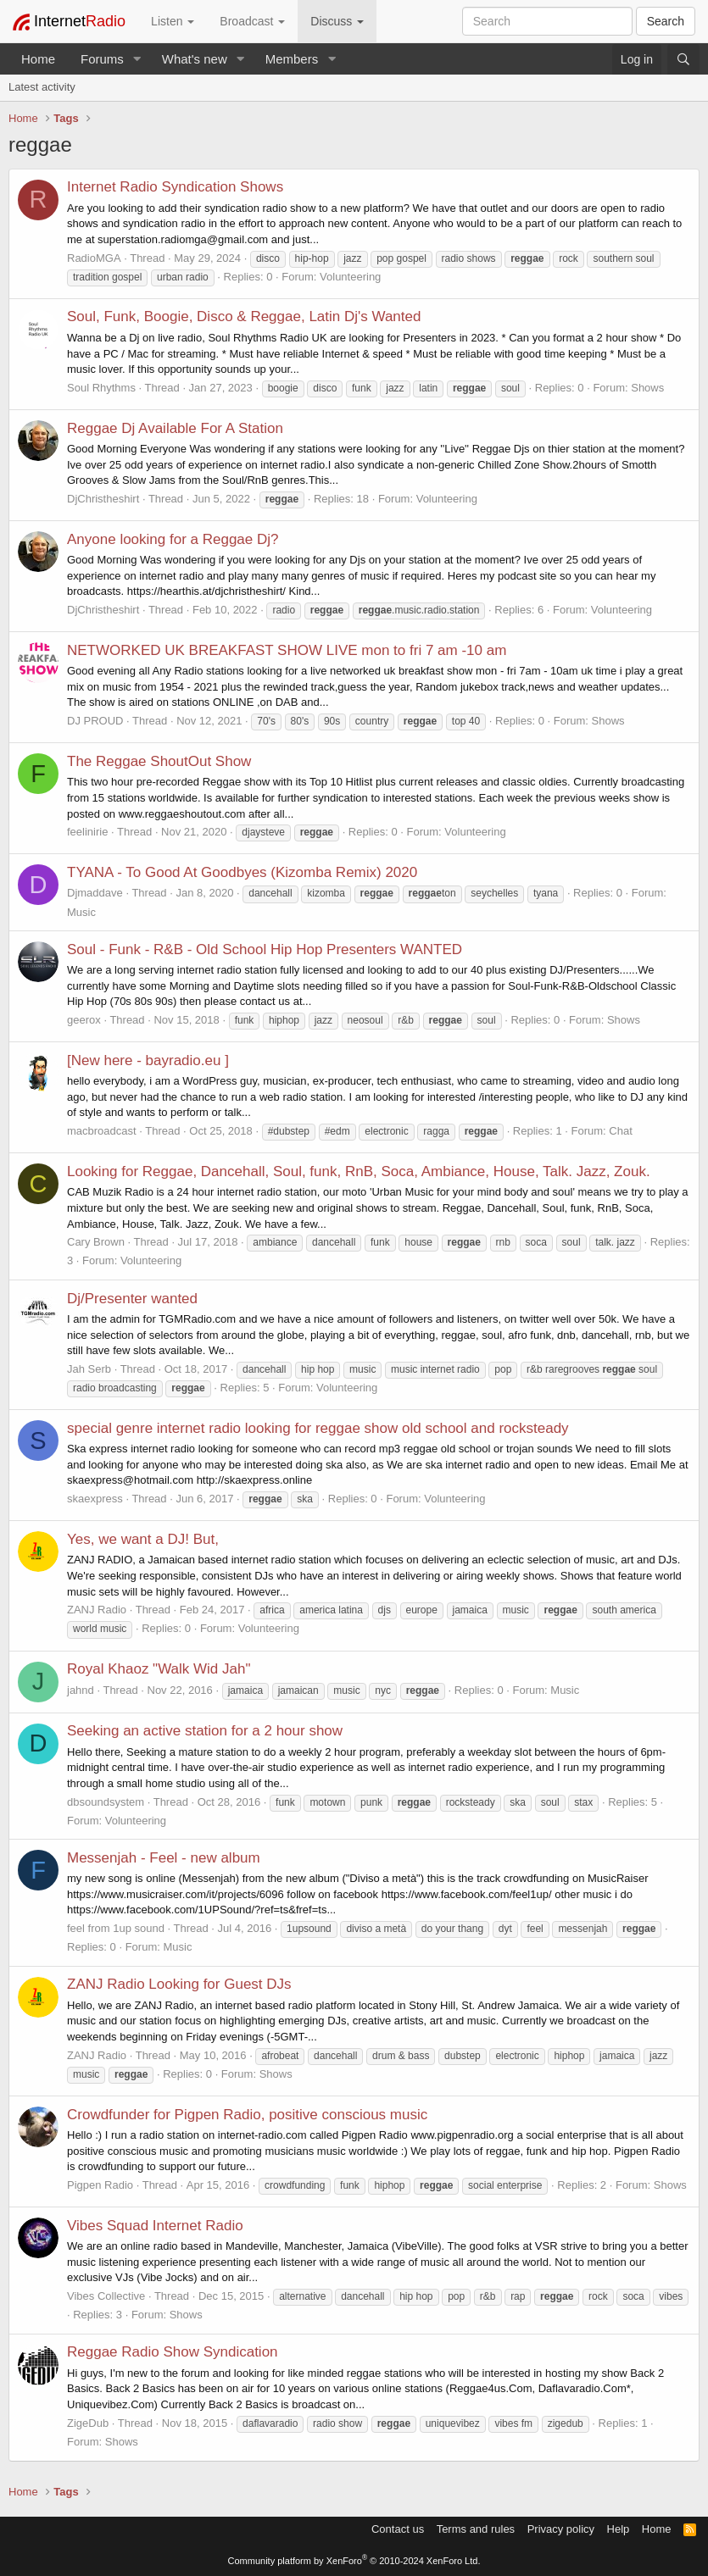 Image resolution: width=708 pixels, height=2576 pixels. What do you see at coordinates (158, 1669) in the screenshot?
I see `Royal Khaoz "Walk Wid Jah"` at bounding box center [158, 1669].